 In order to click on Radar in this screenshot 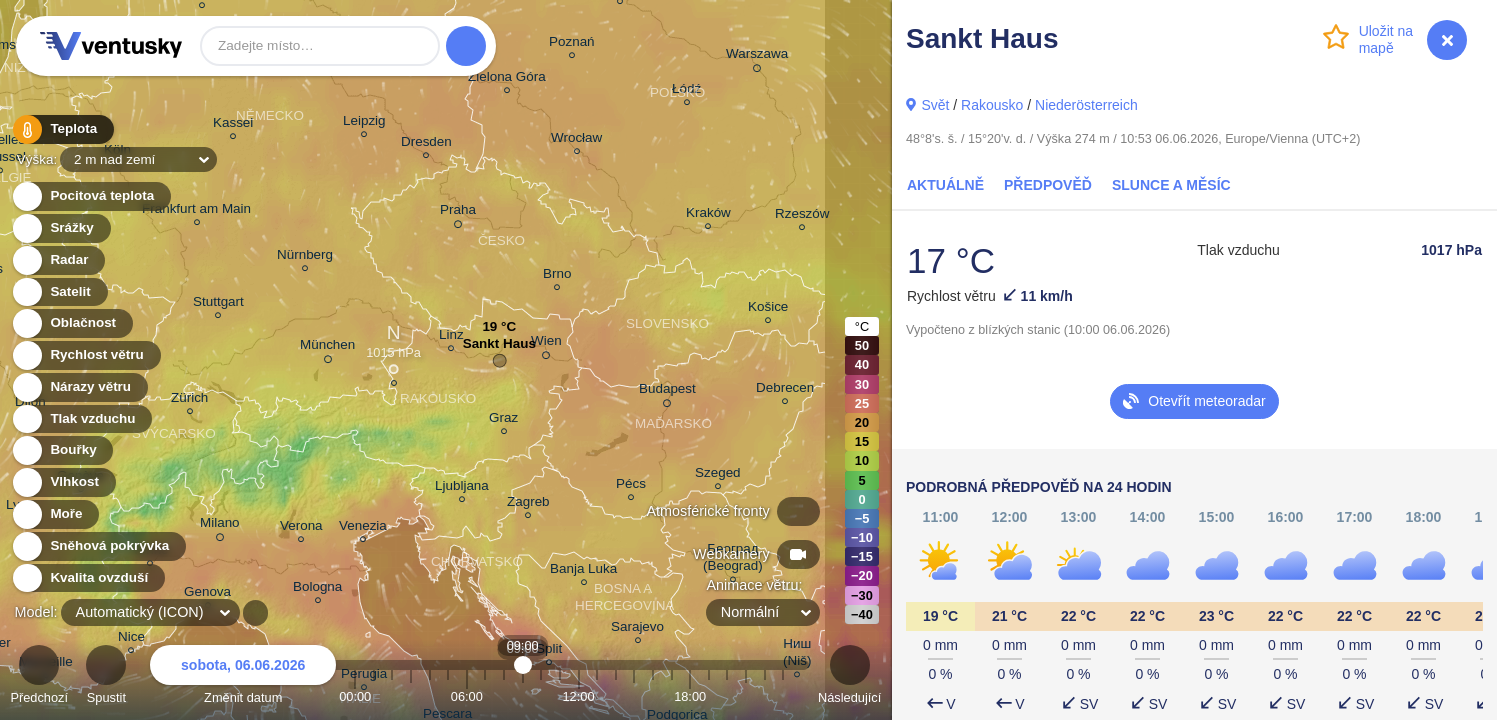, I will do `click(58, 260)`.